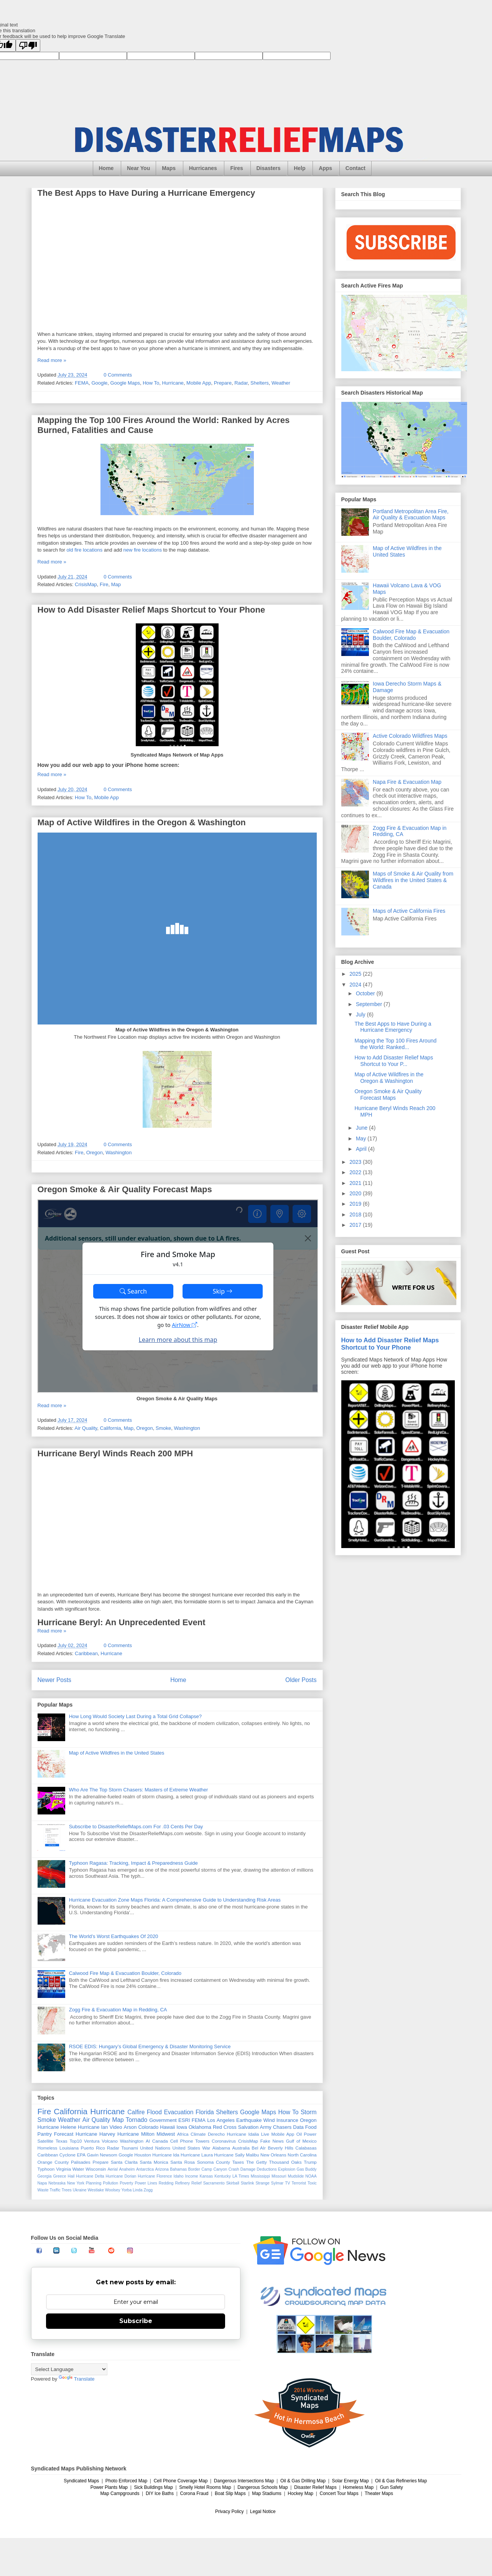 The width and height of the screenshot is (492, 2576). What do you see at coordinates (241, 383) in the screenshot?
I see `Radar` at bounding box center [241, 383].